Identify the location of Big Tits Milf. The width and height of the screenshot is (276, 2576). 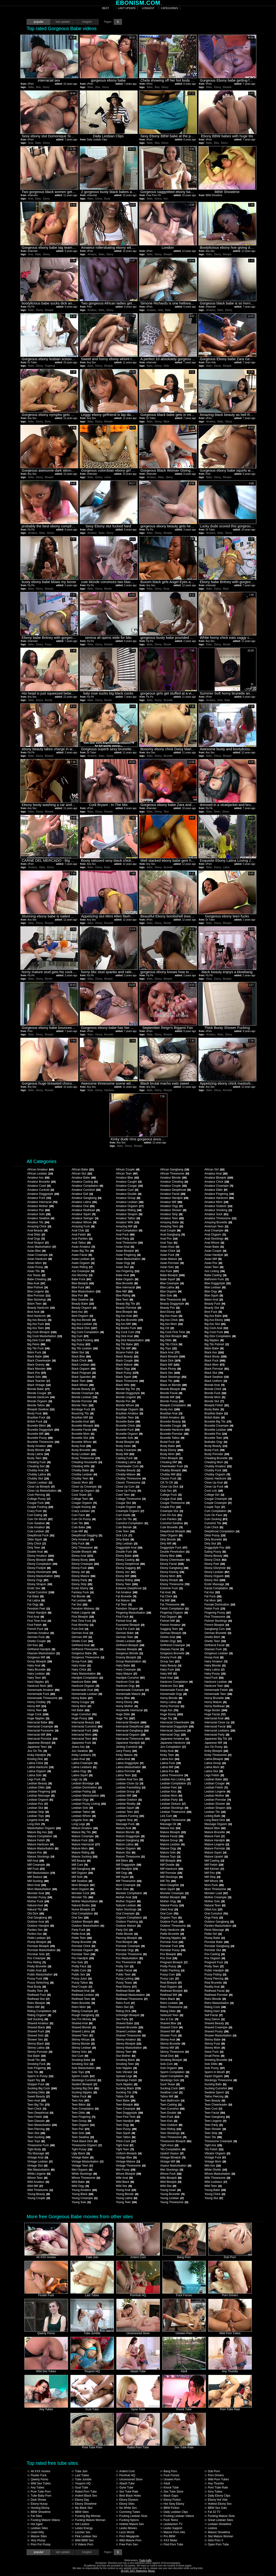
(126, 1348).